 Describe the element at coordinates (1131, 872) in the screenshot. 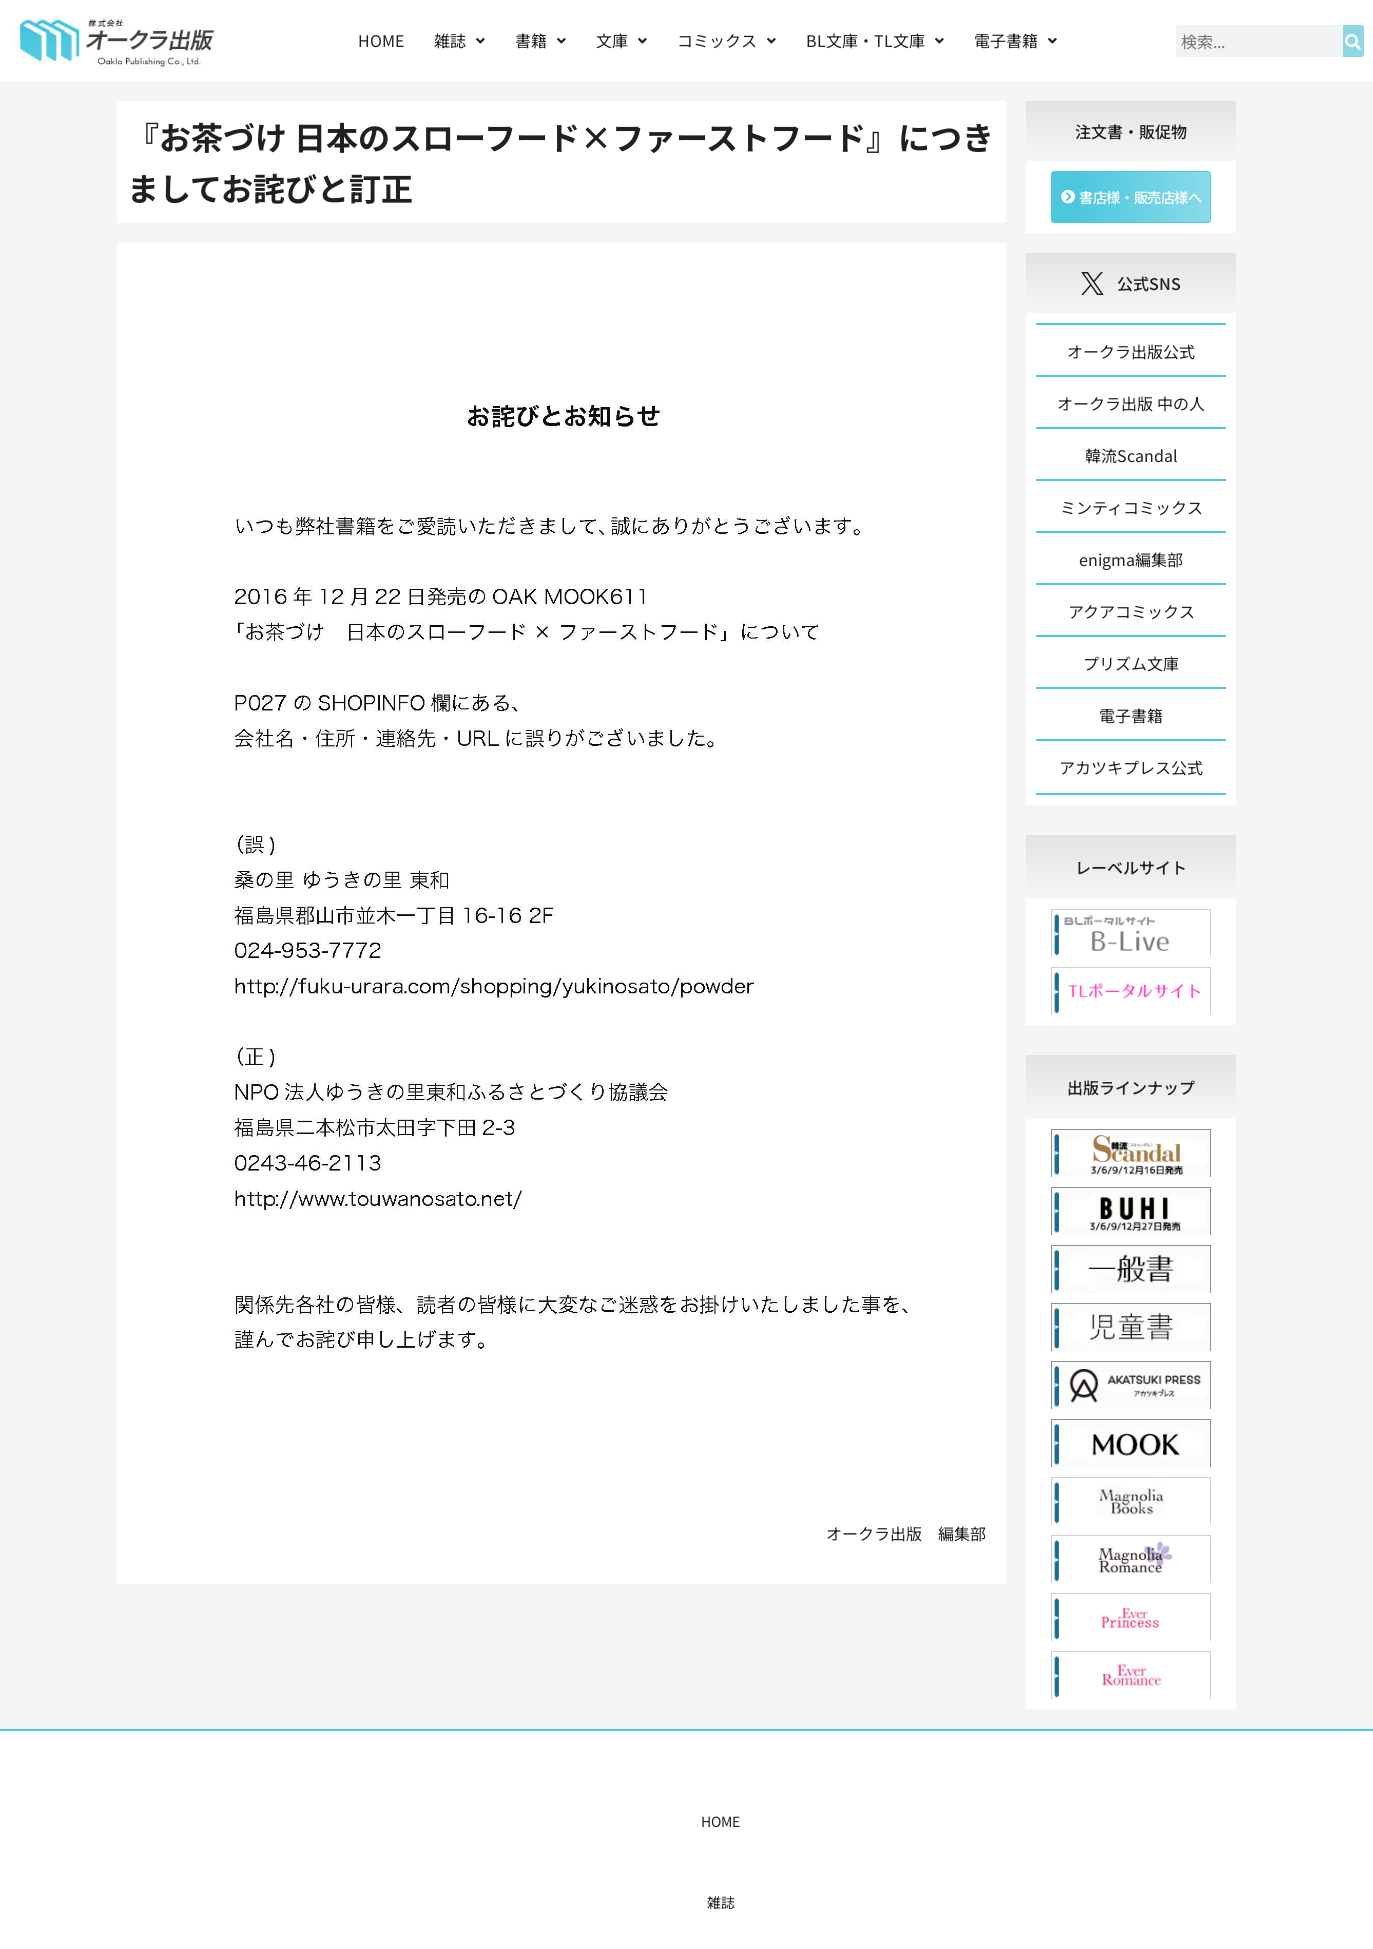

I see `[tab]` at that location.